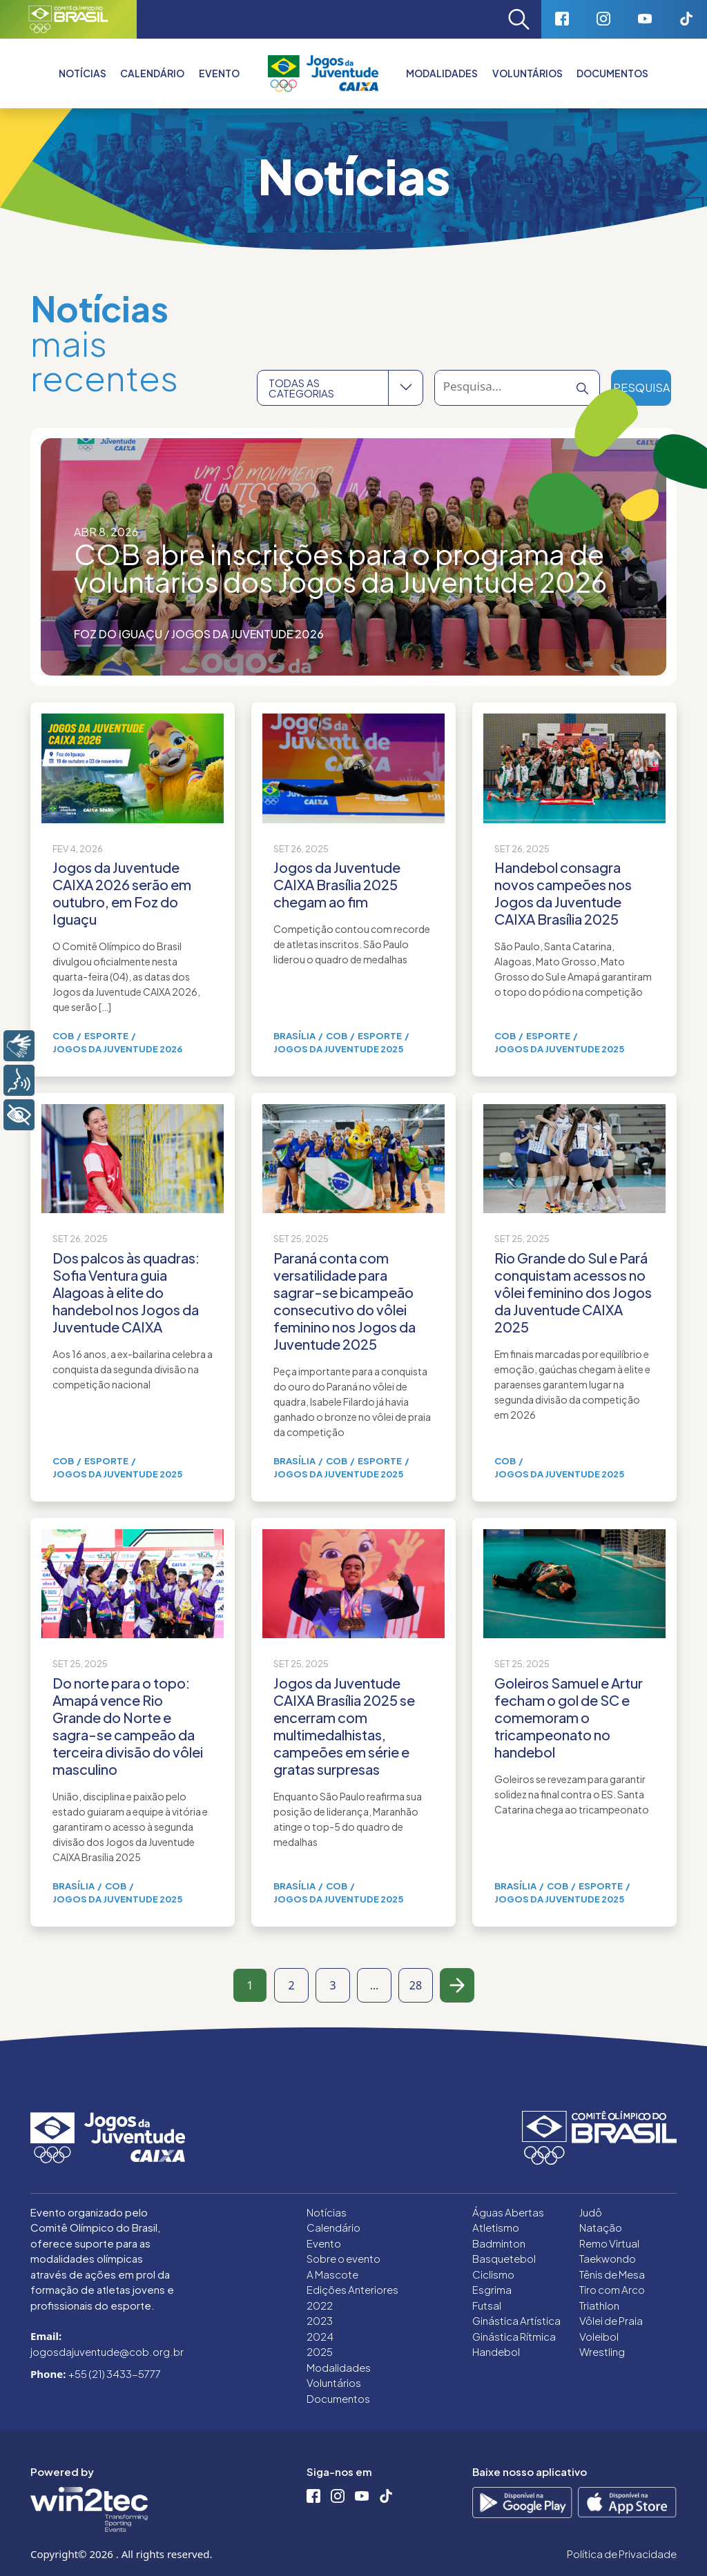  What do you see at coordinates (324, 2243) in the screenshot?
I see `Evento` at bounding box center [324, 2243].